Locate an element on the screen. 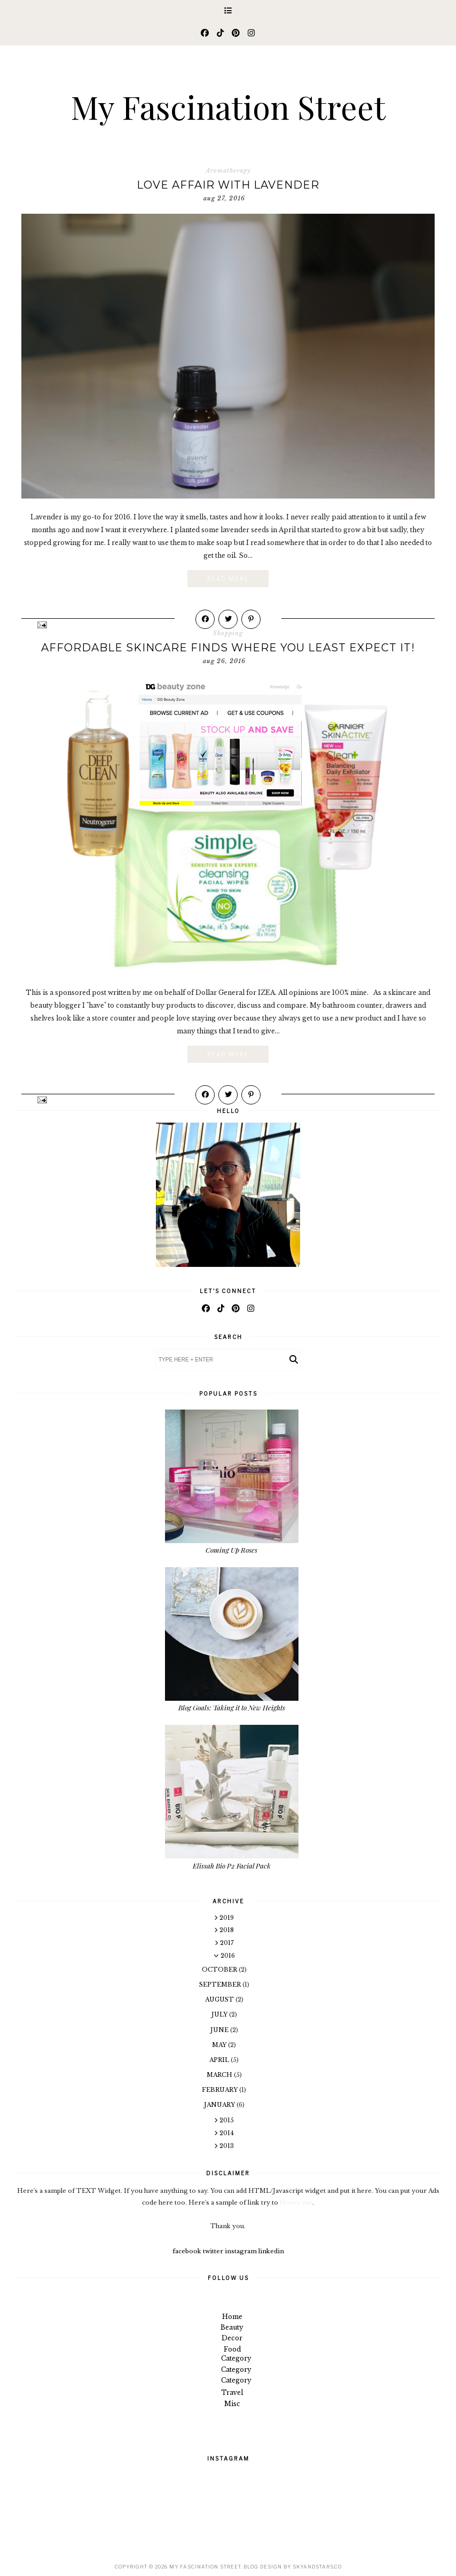 The height and width of the screenshot is (2576, 456). September is located at coordinates (220, 1984).